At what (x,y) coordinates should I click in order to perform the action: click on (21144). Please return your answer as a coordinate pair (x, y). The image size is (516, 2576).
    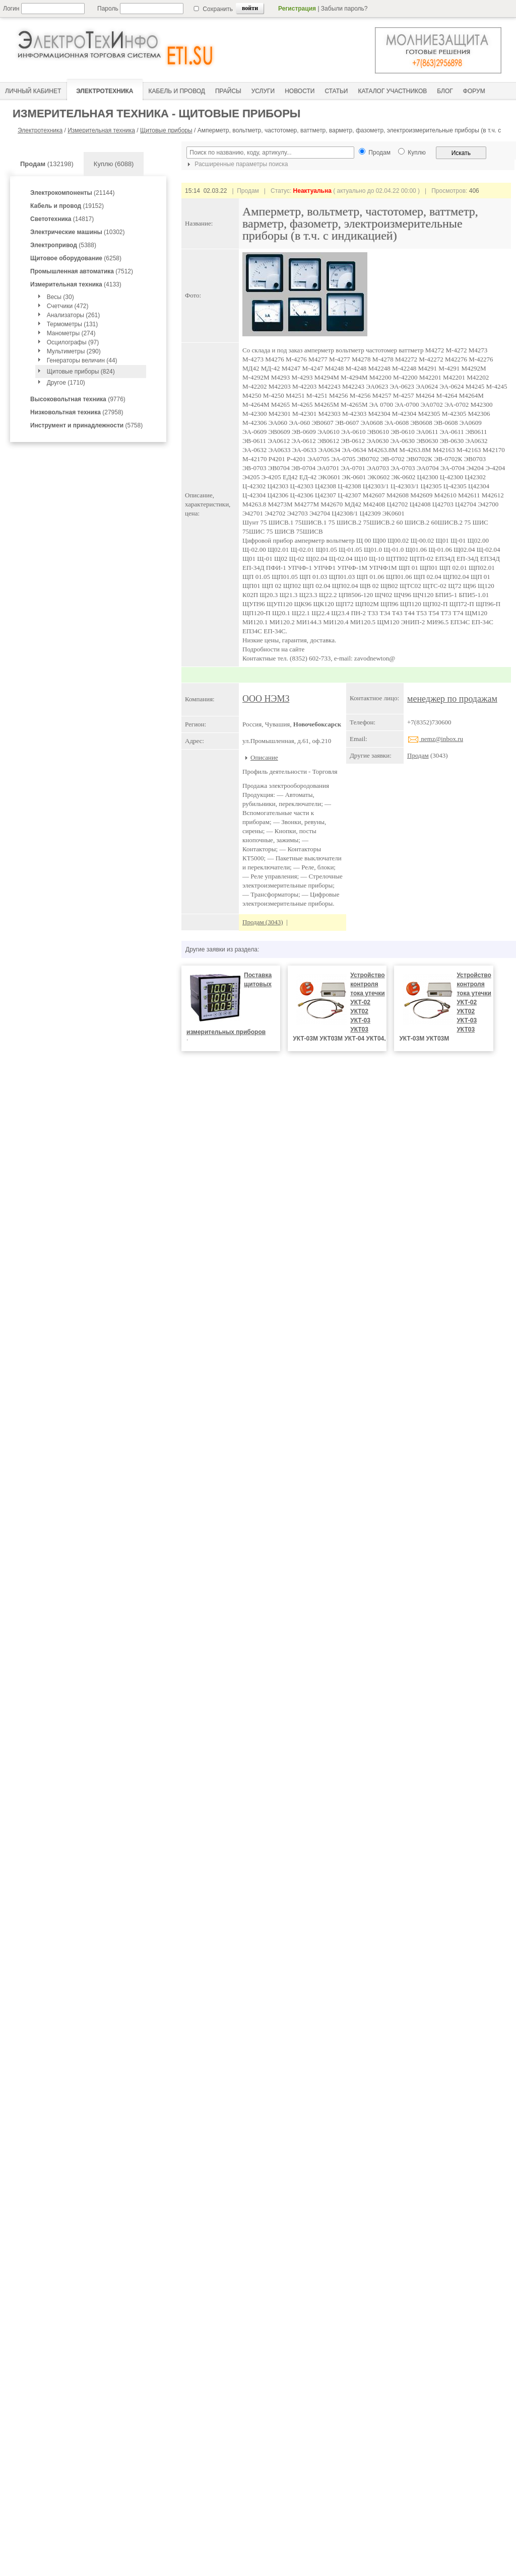
    Looking at the image, I should click on (72, 192).